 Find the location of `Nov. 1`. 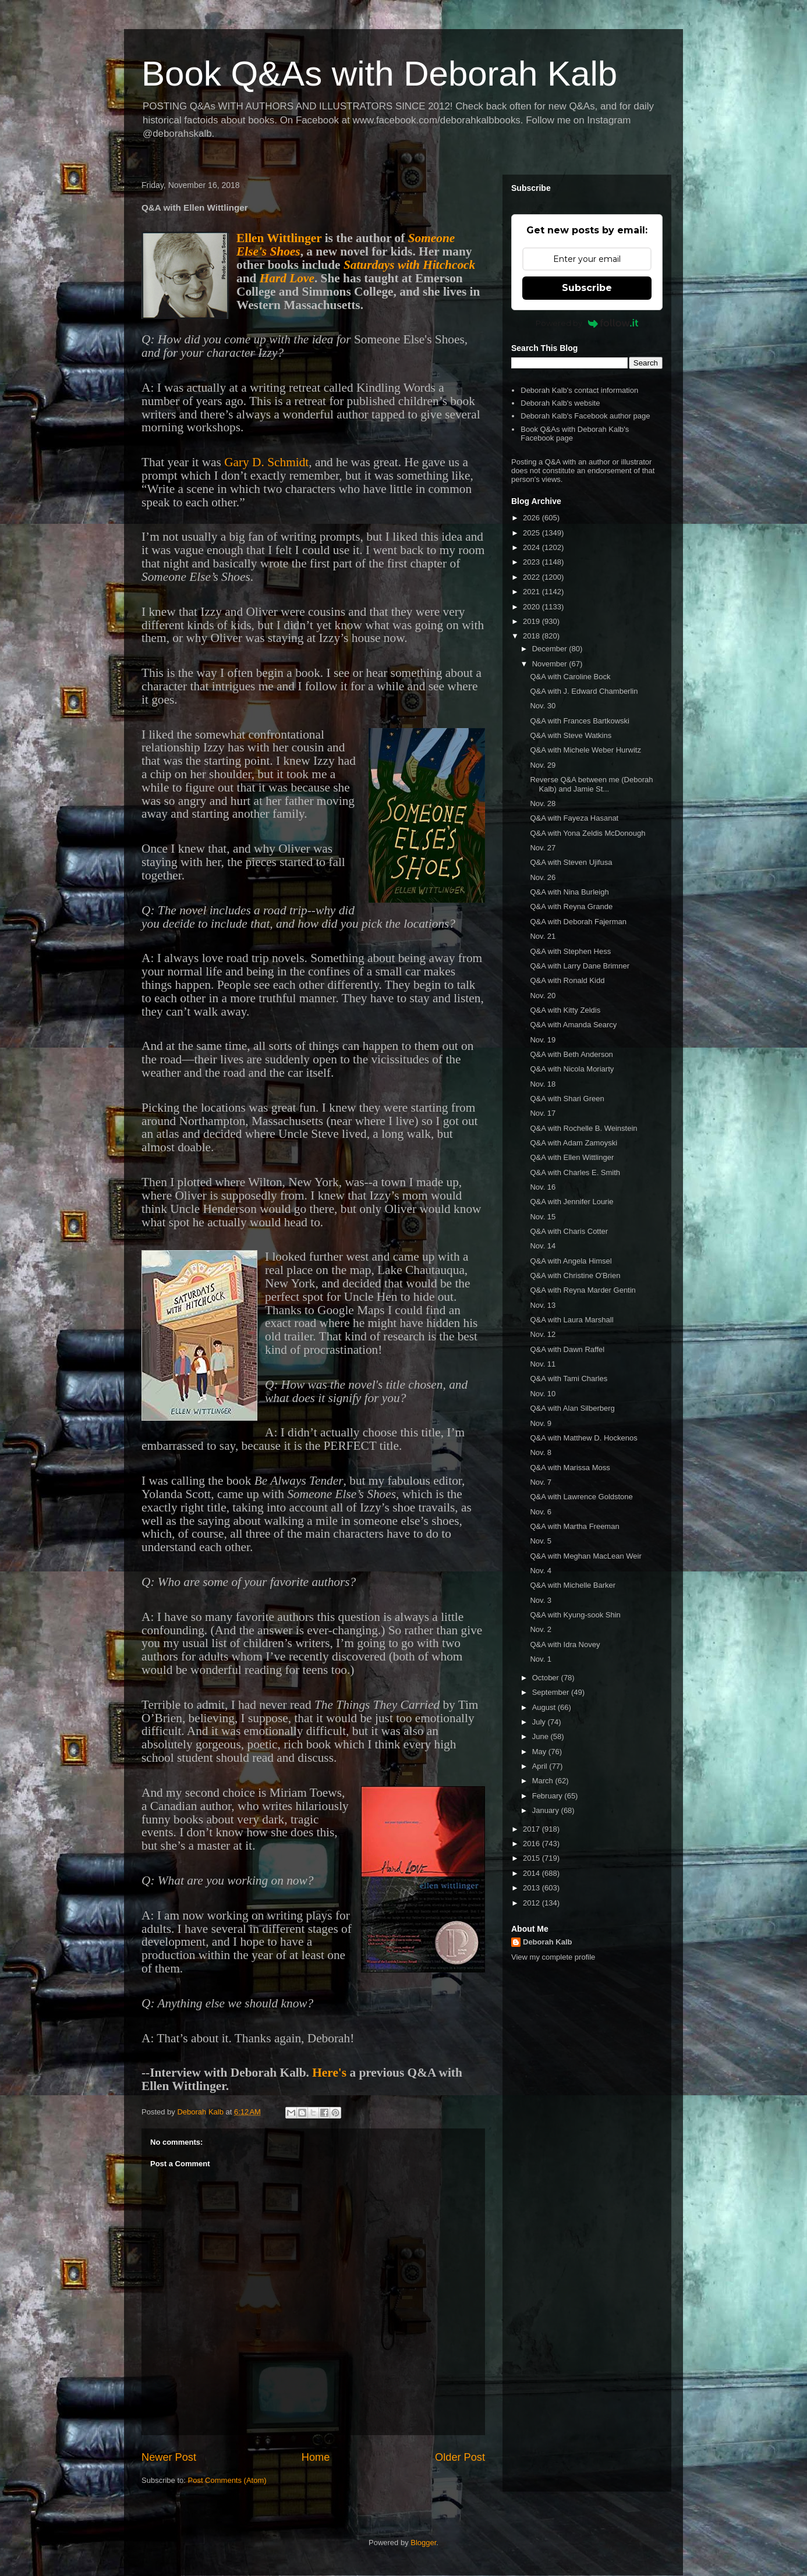

Nov. 1 is located at coordinates (540, 1659).